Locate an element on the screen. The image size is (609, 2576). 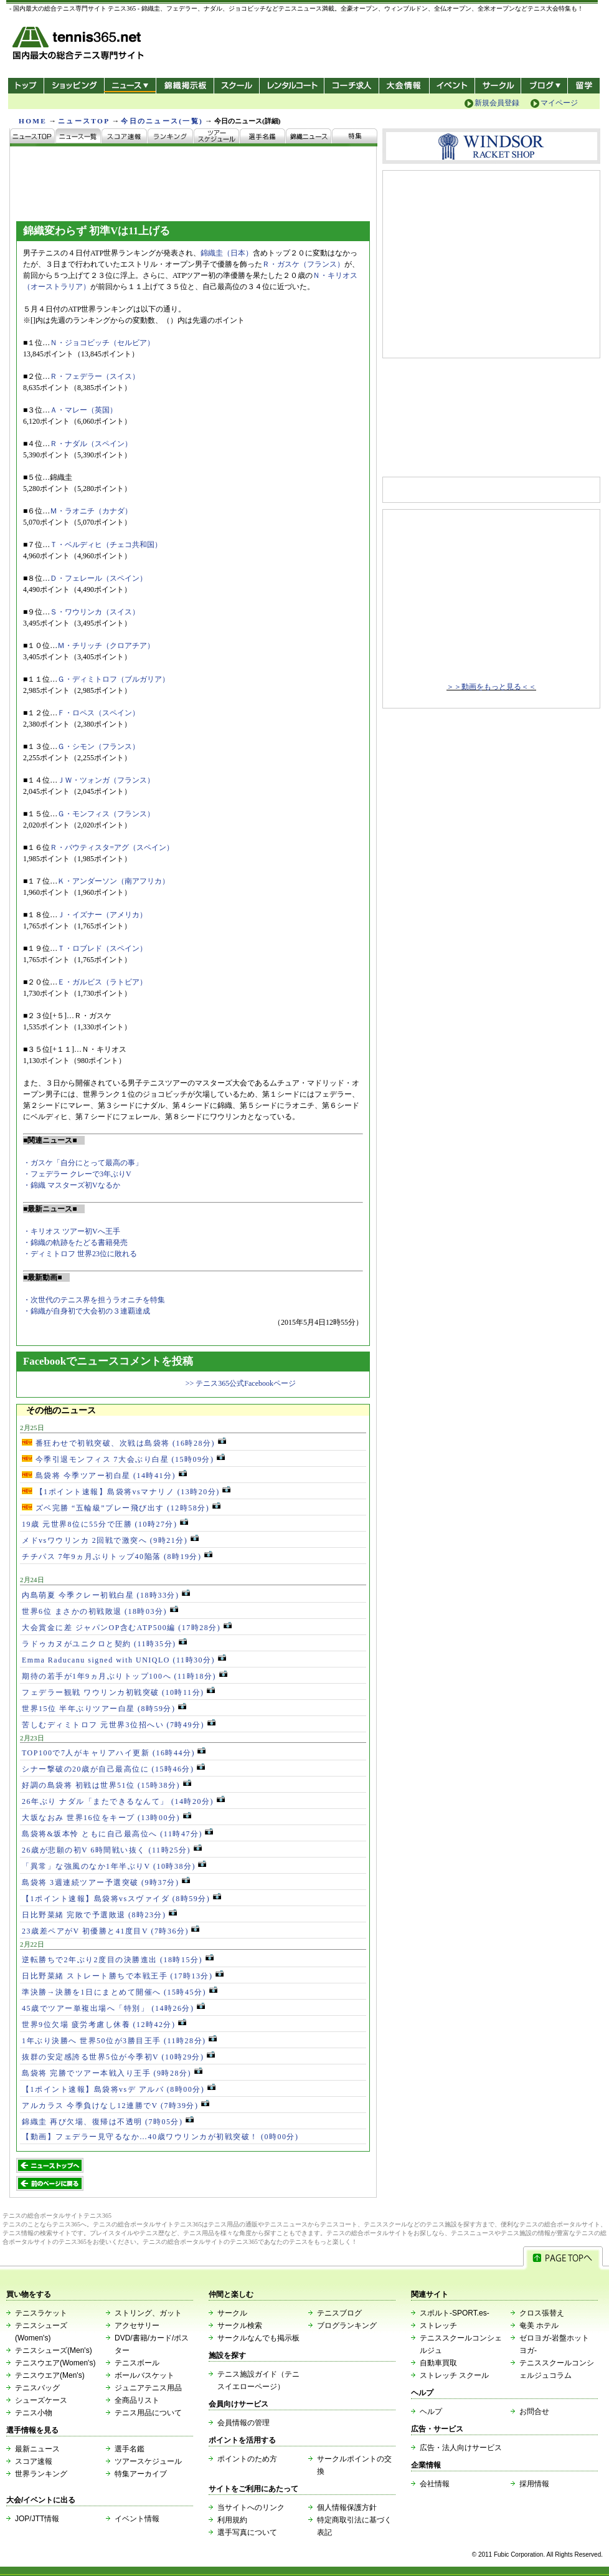
ジュニアテニス用品 is located at coordinates (148, 2387).